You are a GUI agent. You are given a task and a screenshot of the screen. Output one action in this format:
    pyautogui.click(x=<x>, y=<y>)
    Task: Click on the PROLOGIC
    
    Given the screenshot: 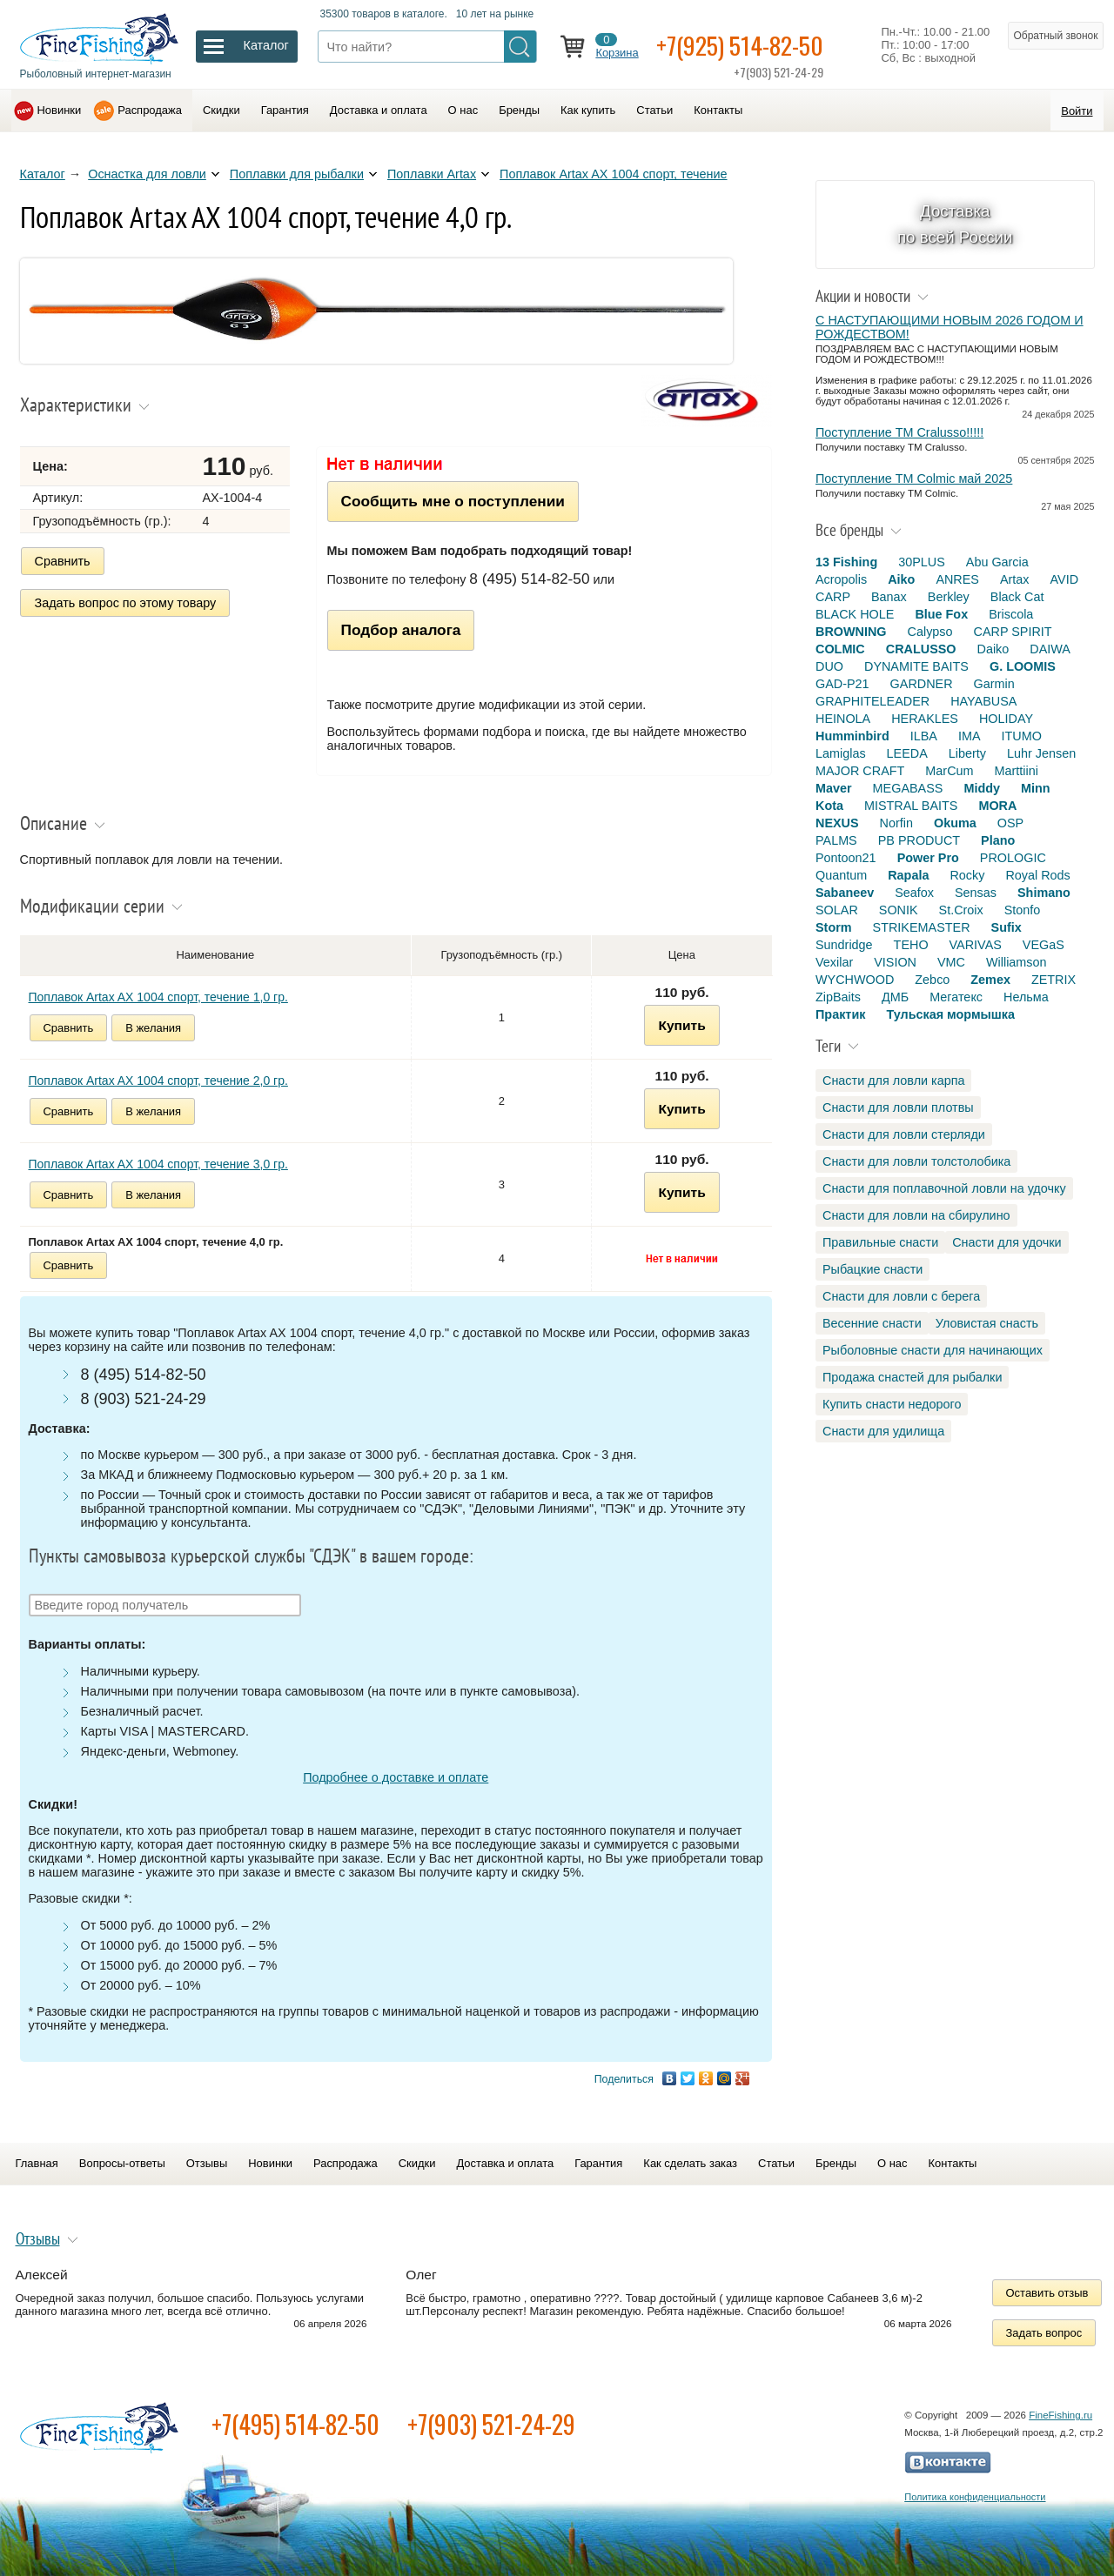 What is the action you would take?
    pyautogui.click(x=1013, y=858)
    